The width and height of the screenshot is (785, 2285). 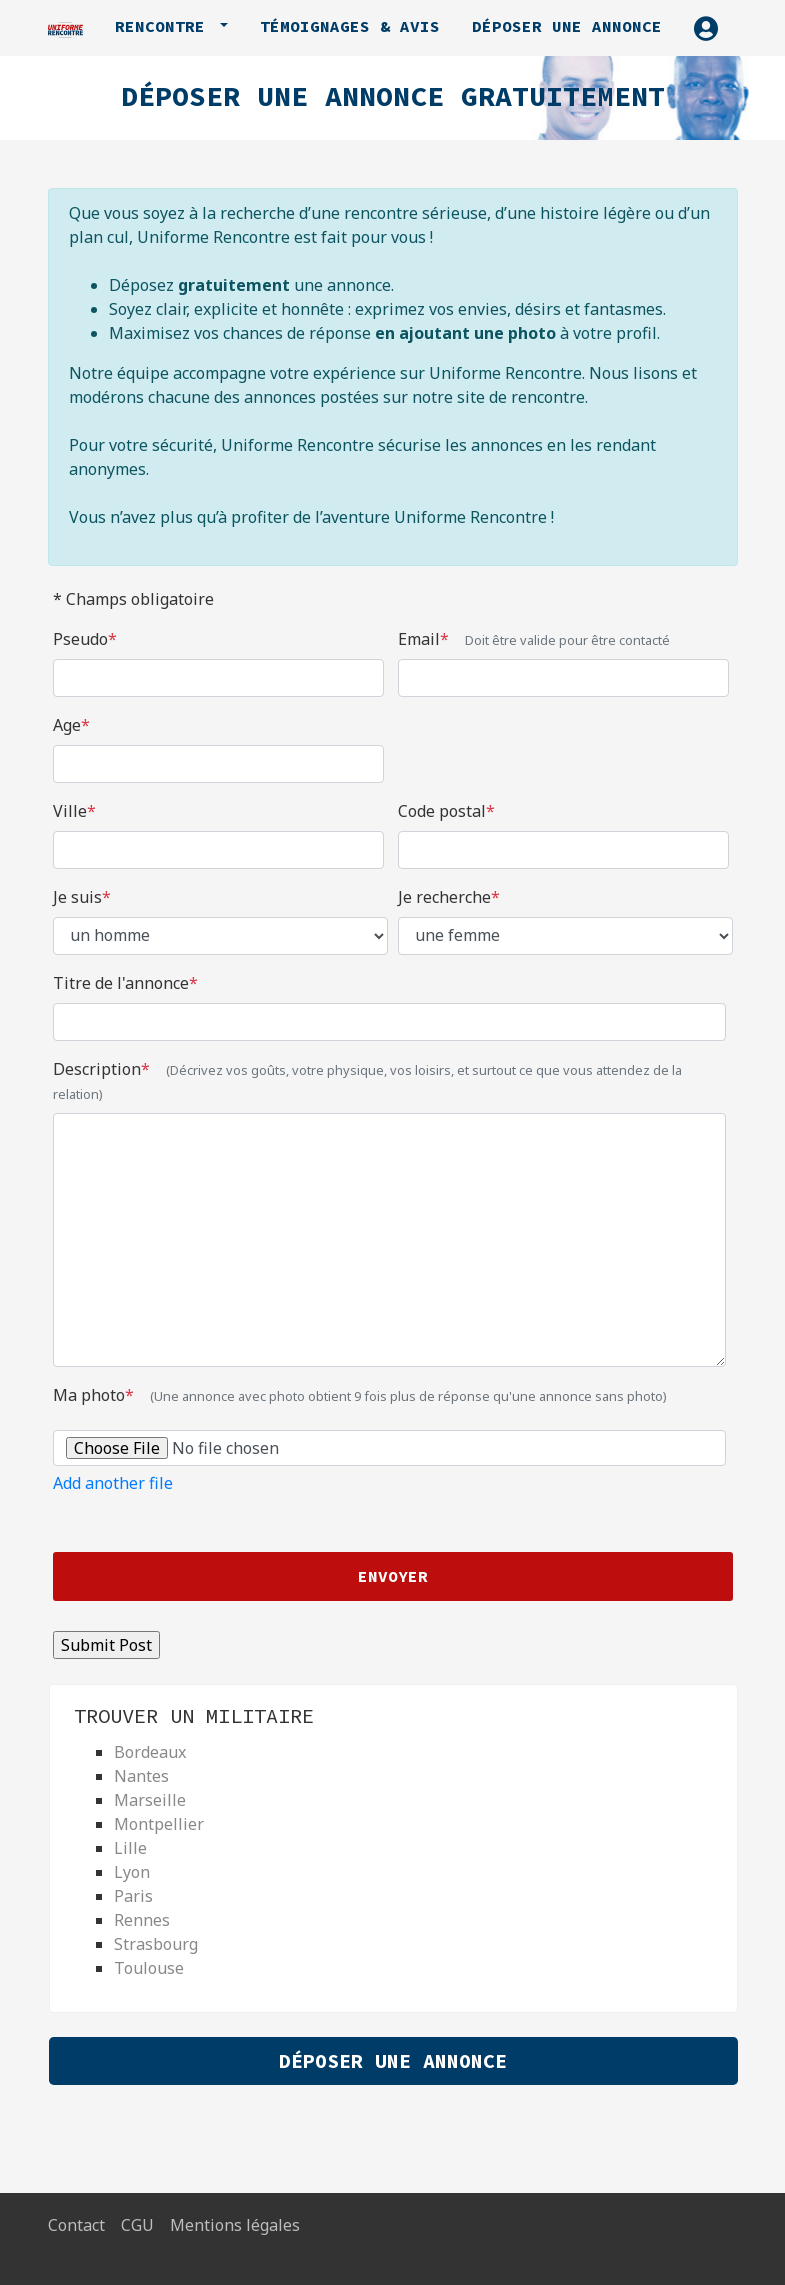 What do you see at coordinates (360, 1395) in the screenshot?
I see `Ma photo` at bounding box center [360, 1395].